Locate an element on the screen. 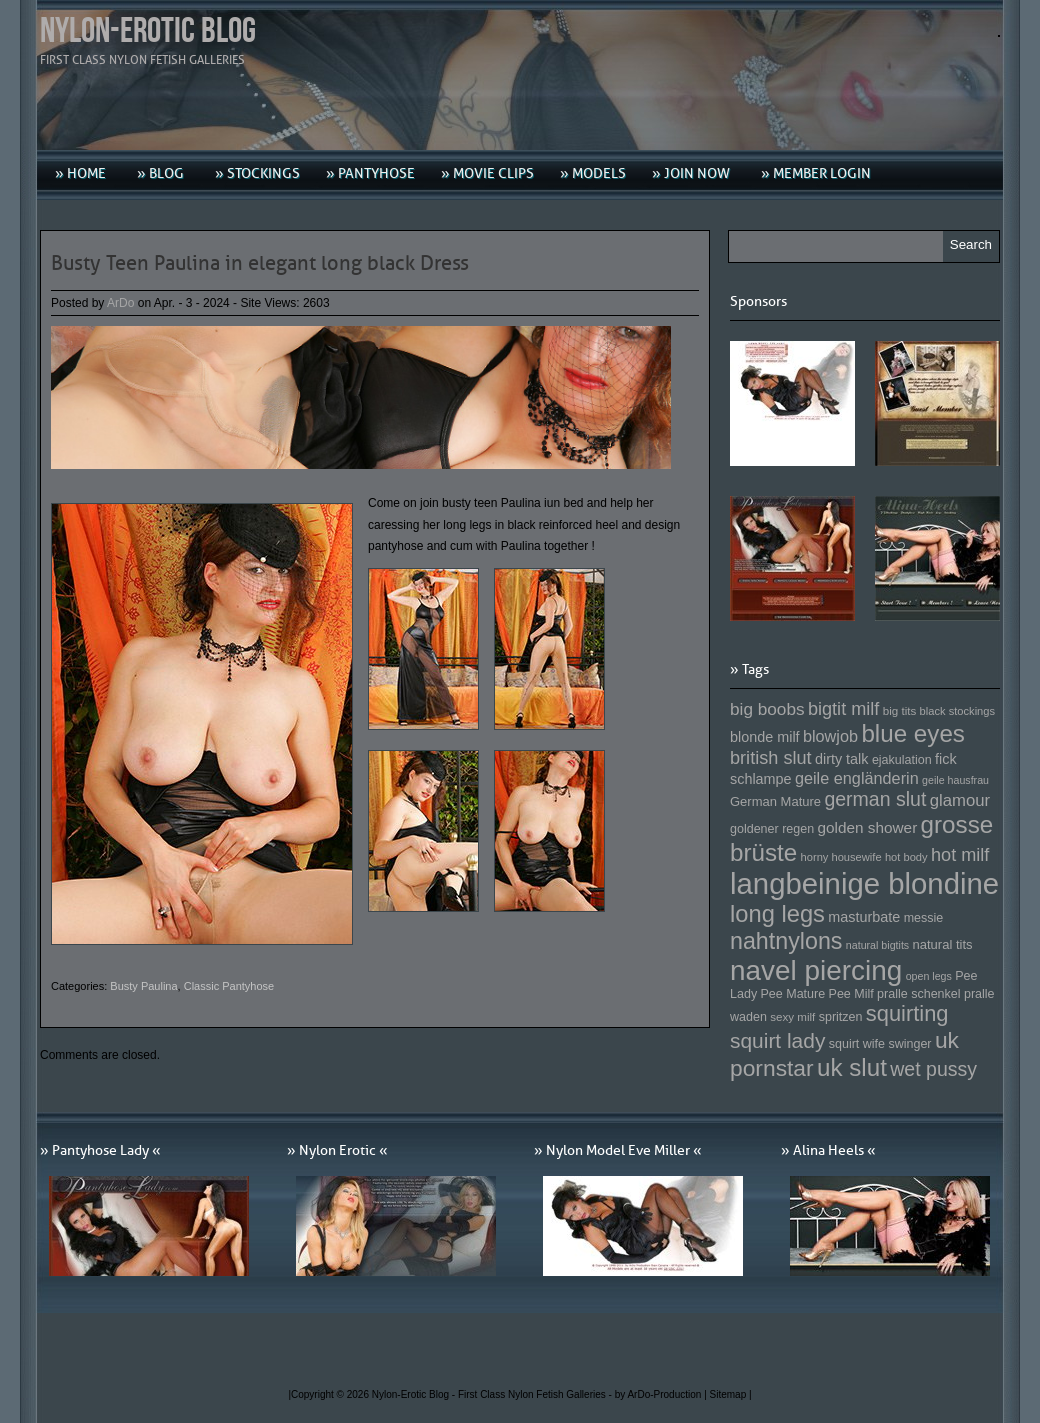 The image size is (1040, 1423). geile hausfrau [geile hausfrau (140 Einträge)] is located at coordinates (955, 780).